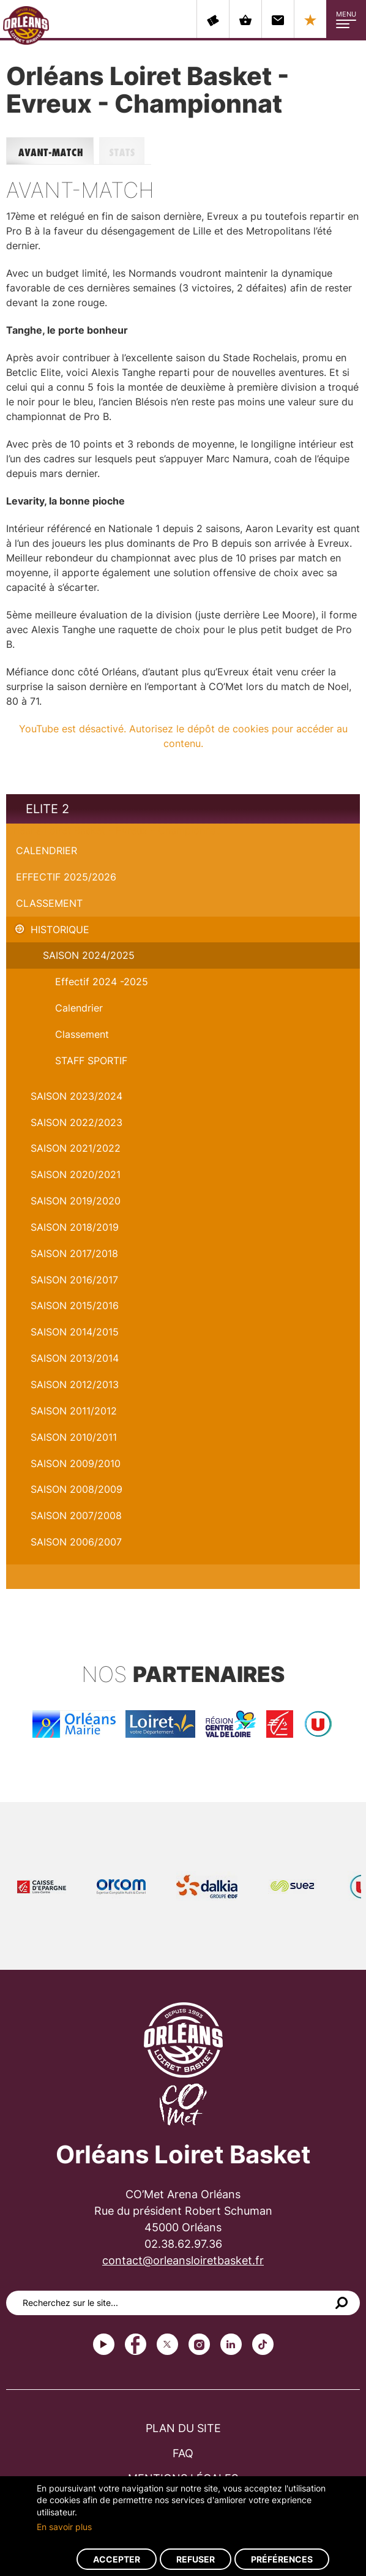  Describe the element at coordinates (91, 1060) in the screenshot. I see `STAFF SPORTIF` at that location.